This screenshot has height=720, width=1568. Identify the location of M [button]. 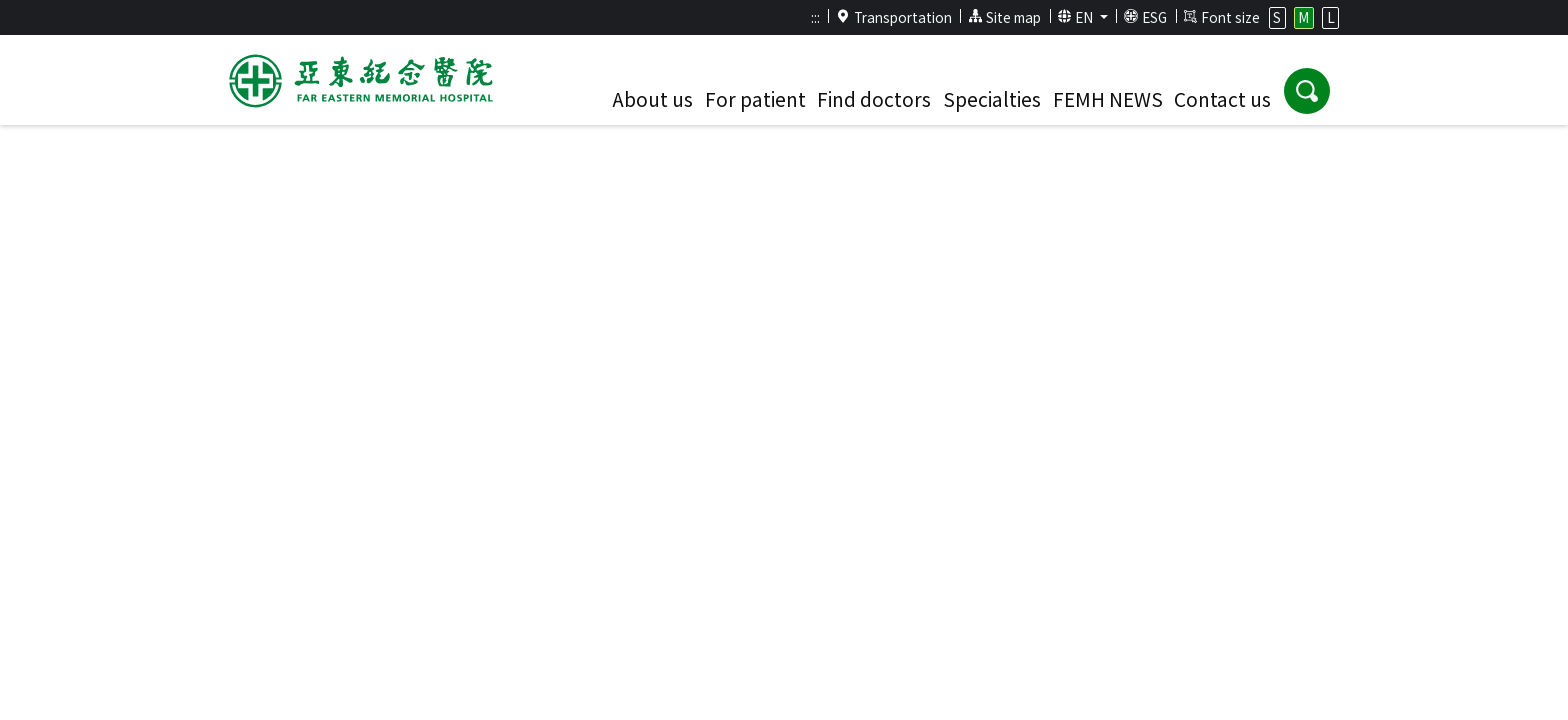
(1303, 17).